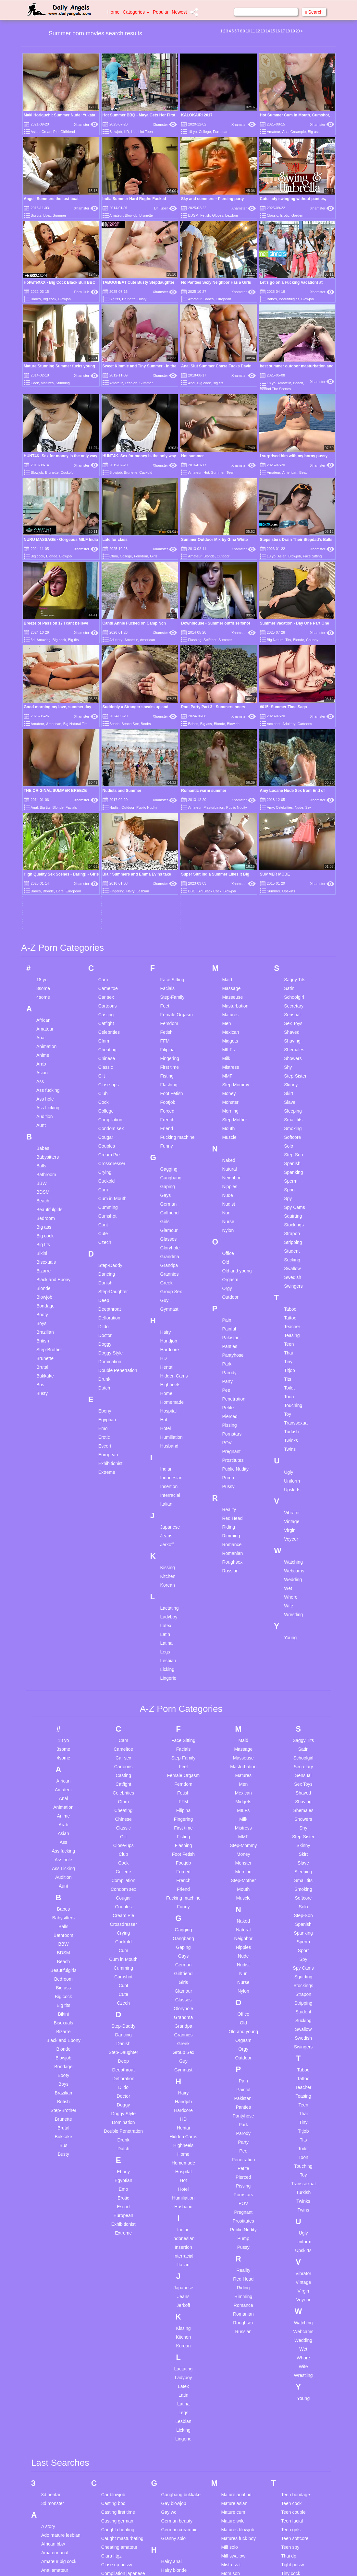  I want to click on Upskirts, so click(292, 1144).